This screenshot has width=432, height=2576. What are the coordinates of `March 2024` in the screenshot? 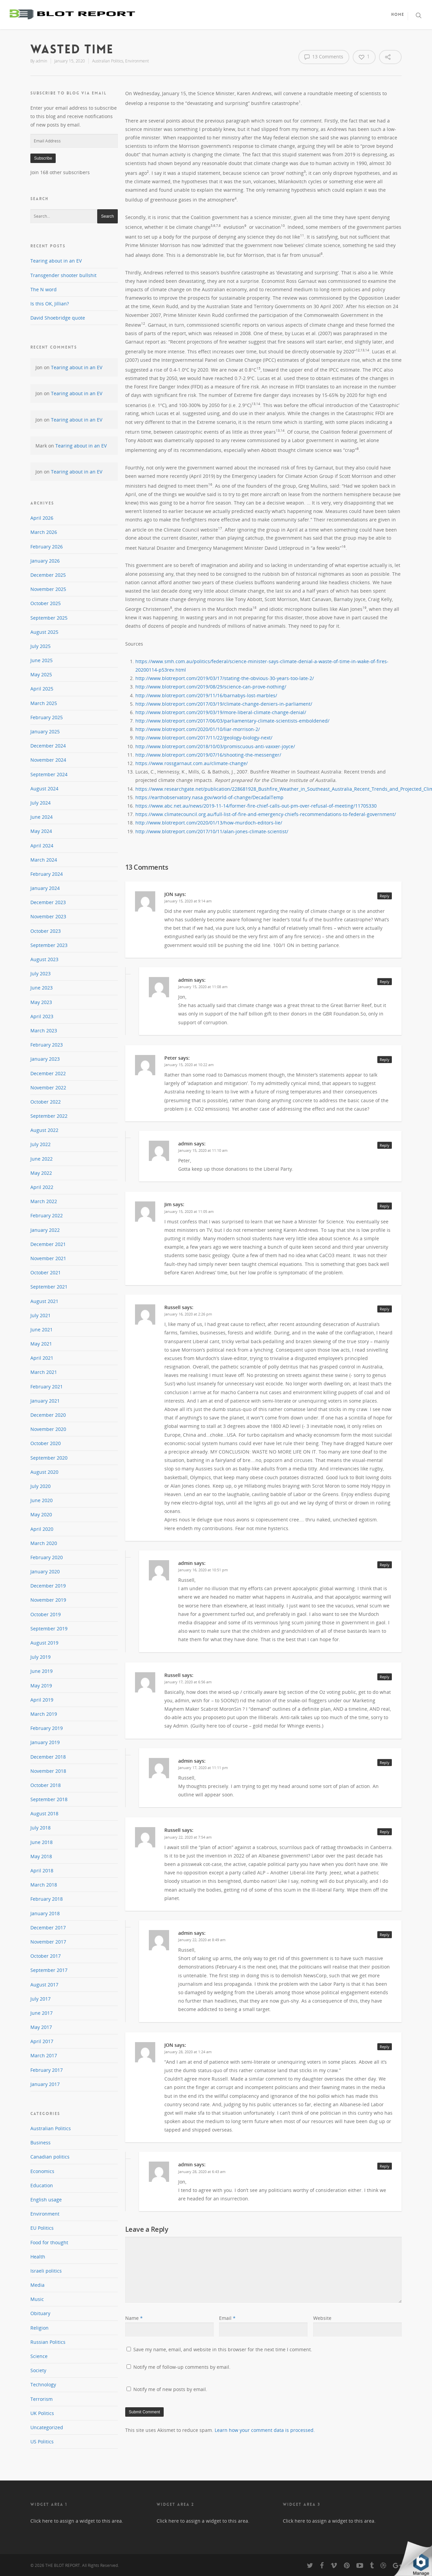 It's located at (43, 860).